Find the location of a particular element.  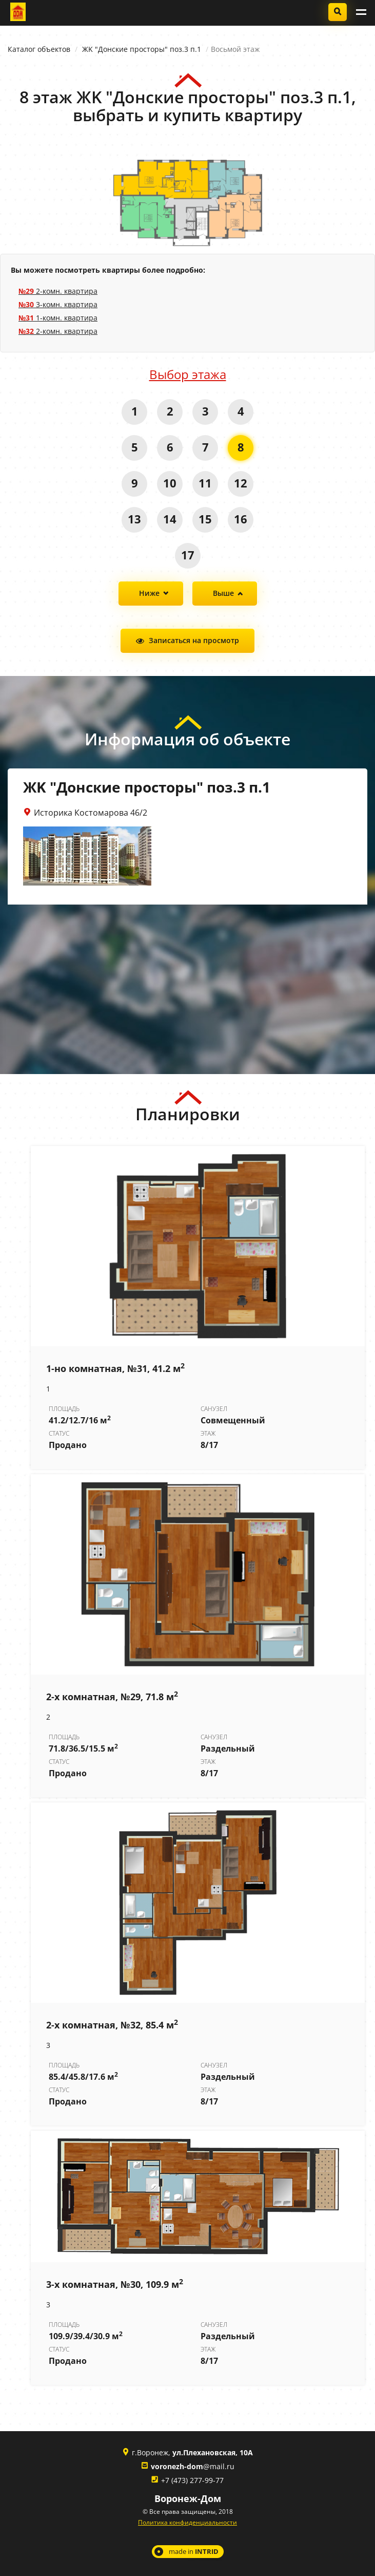

17 is located at coordinates (187, 554).